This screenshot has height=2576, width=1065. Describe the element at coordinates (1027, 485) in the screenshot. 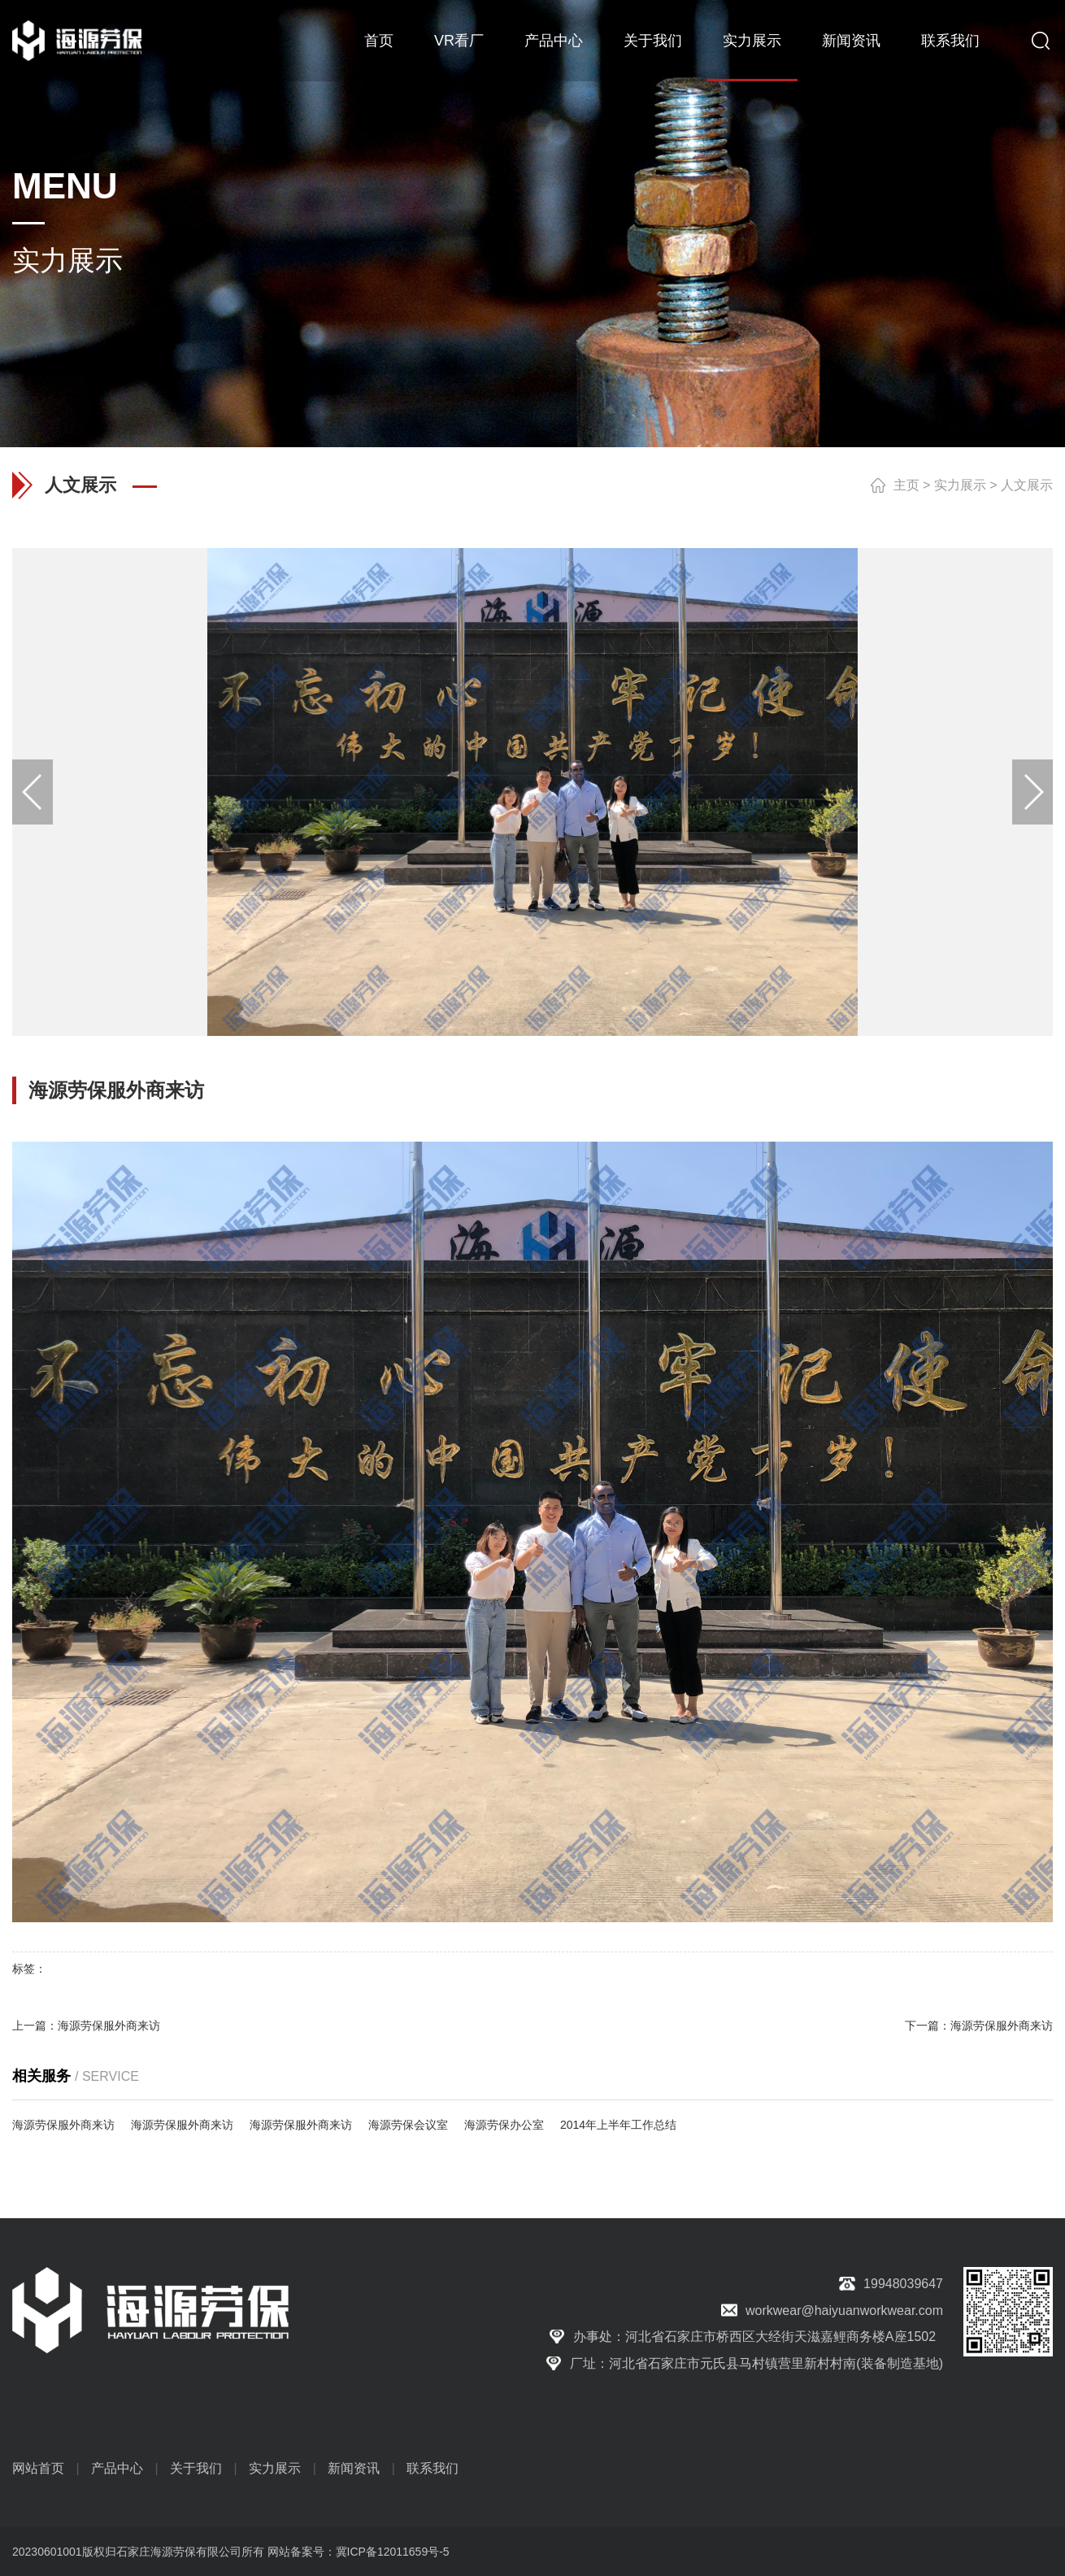

I see `人文展示` at that location.